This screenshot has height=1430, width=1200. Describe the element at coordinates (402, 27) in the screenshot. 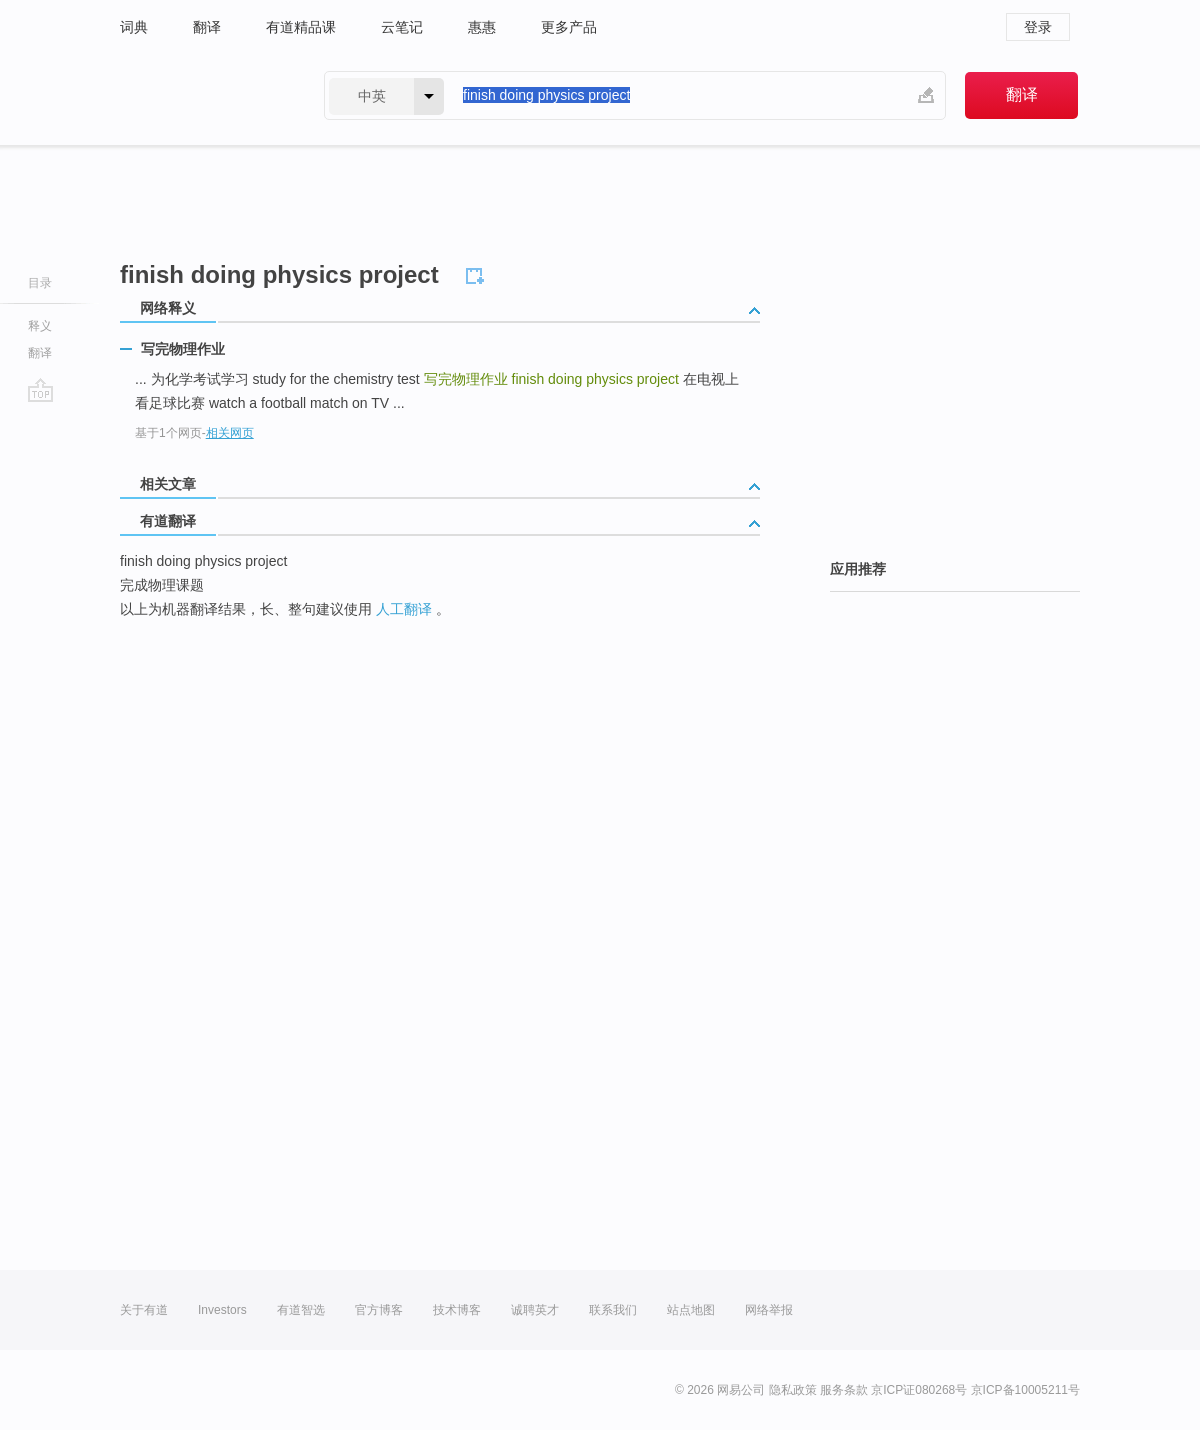

I see `云笔记` at that location.